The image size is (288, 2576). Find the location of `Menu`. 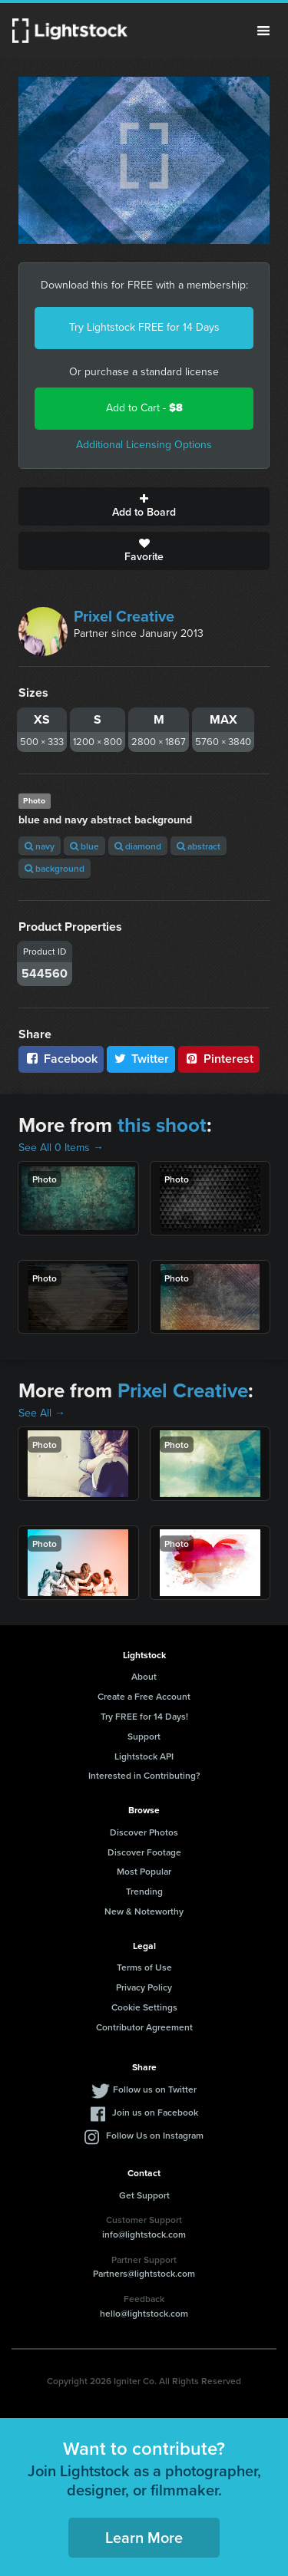

Menu is located at coordinates (263, 30).